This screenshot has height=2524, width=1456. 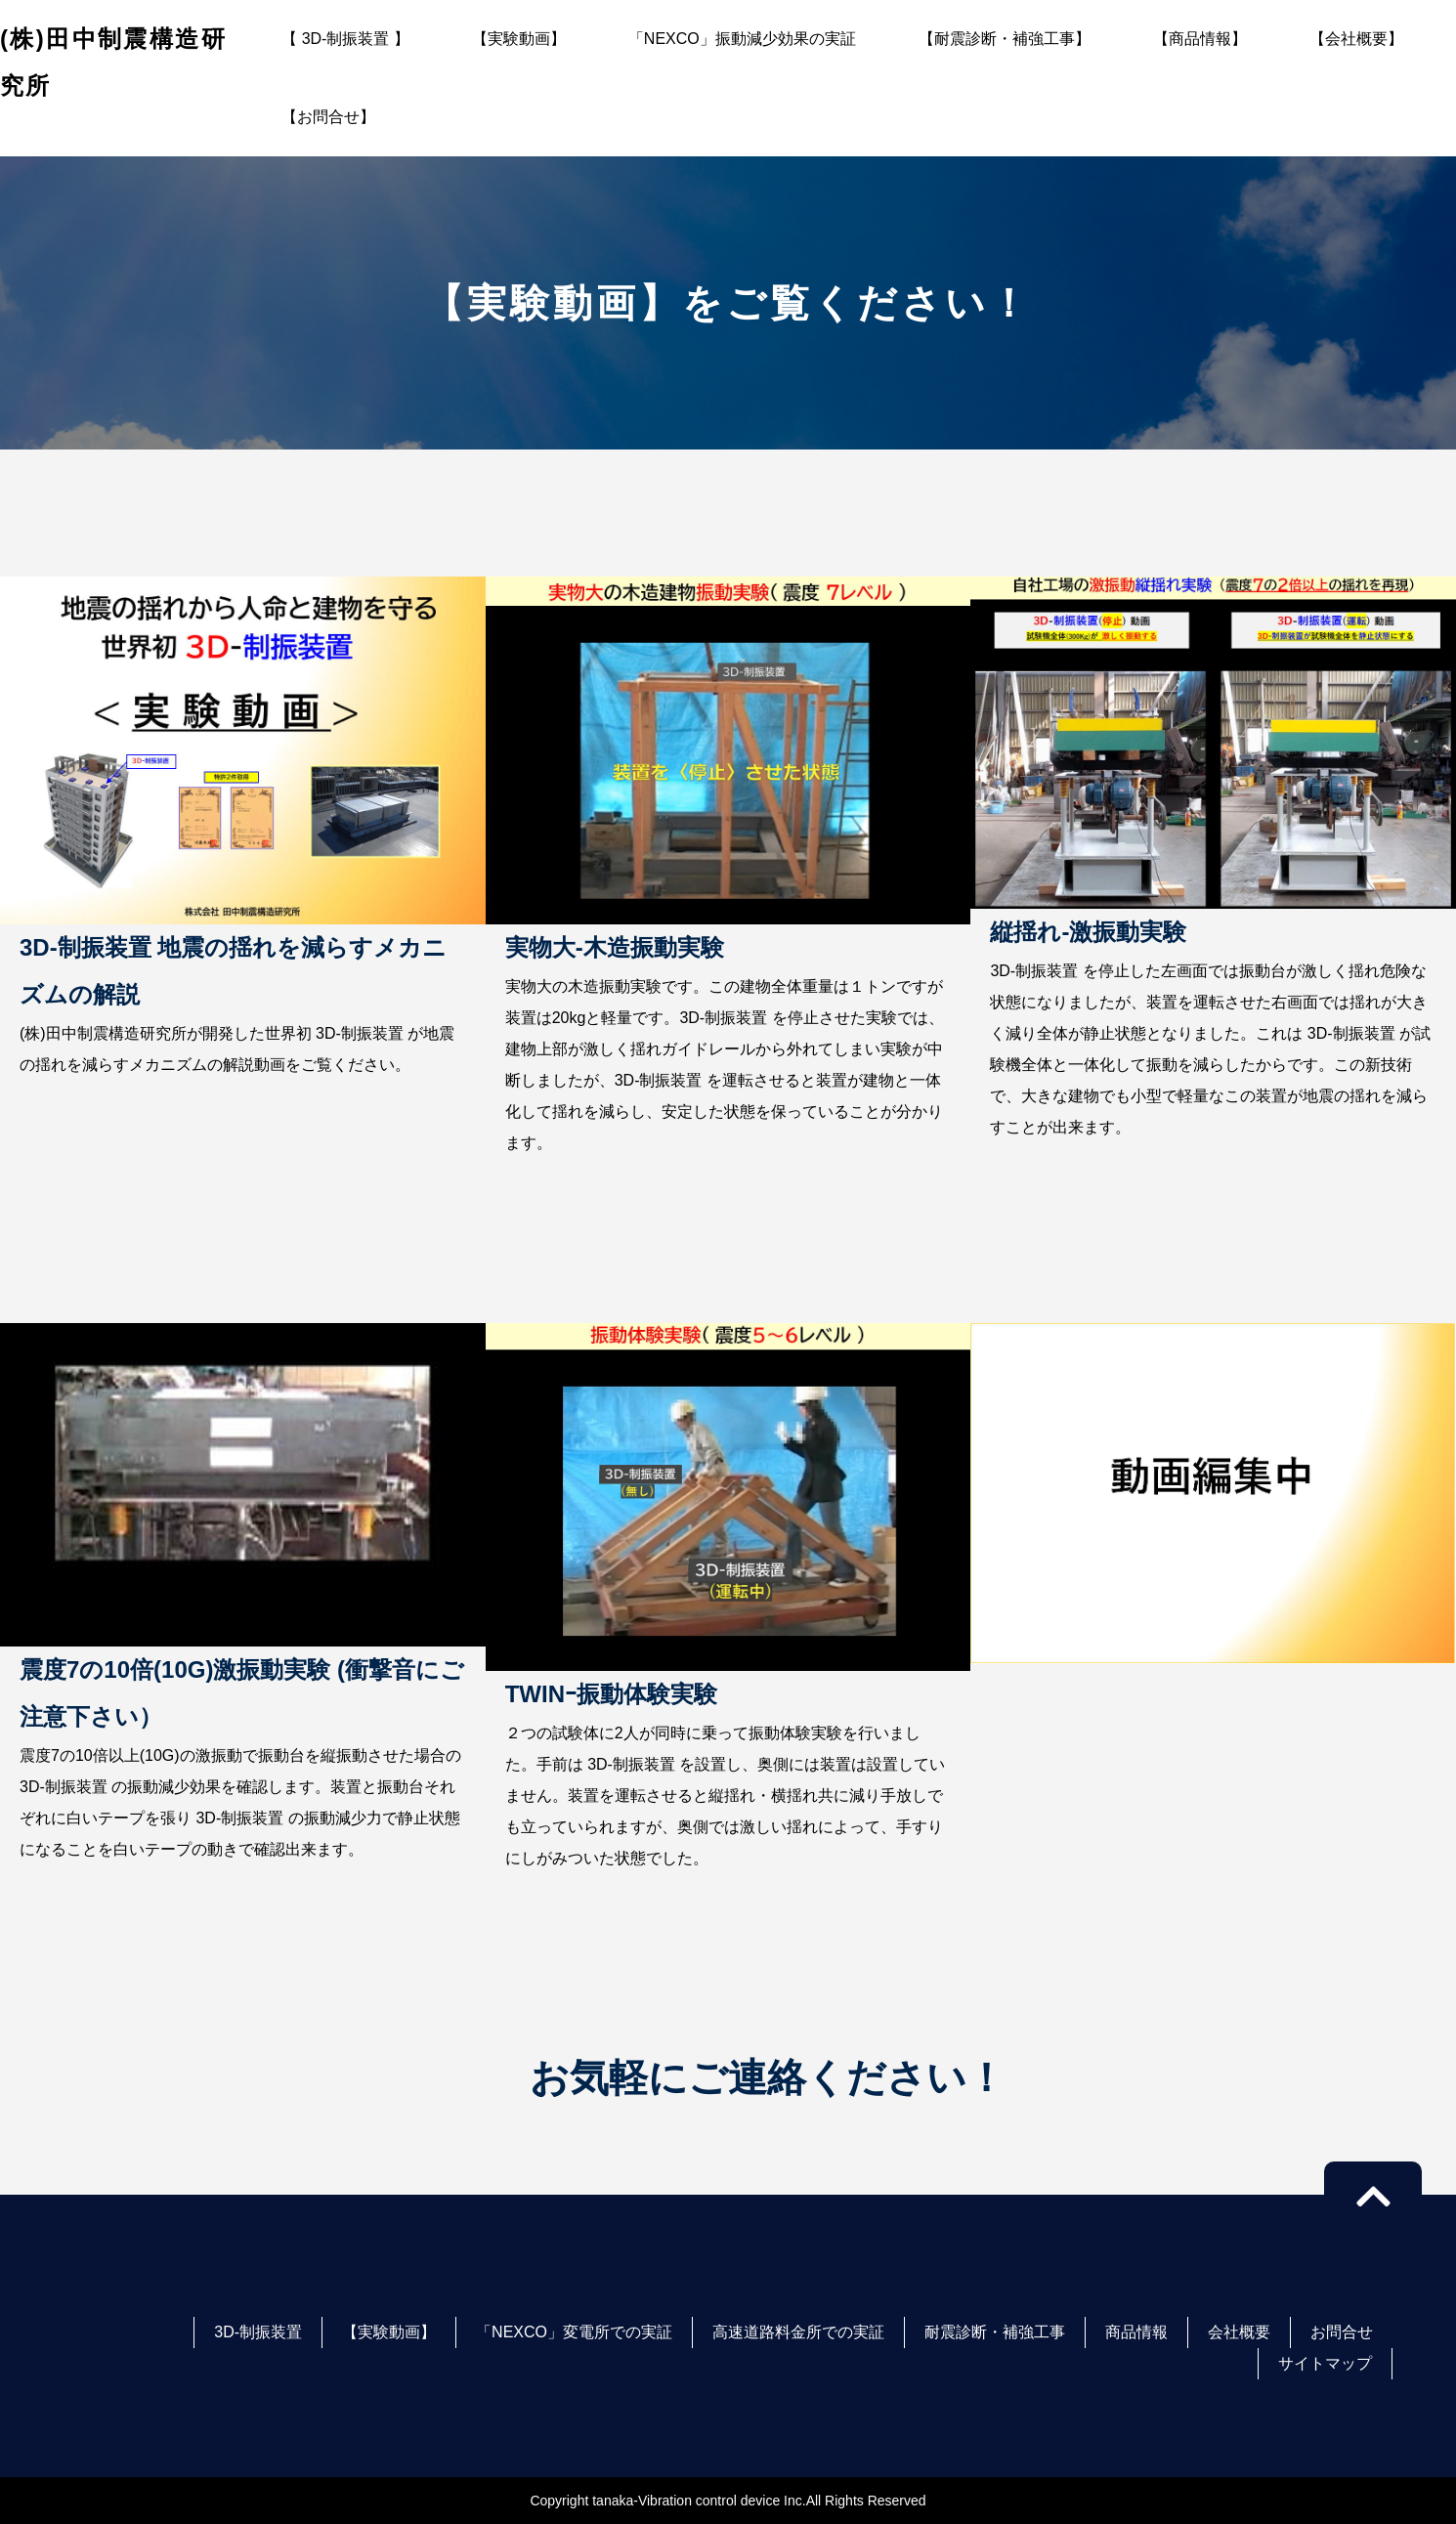 What do you see at coordinates (1136, 2332) in the screenshot?
I see `商品情報` at bounding box center [1136, 2332].